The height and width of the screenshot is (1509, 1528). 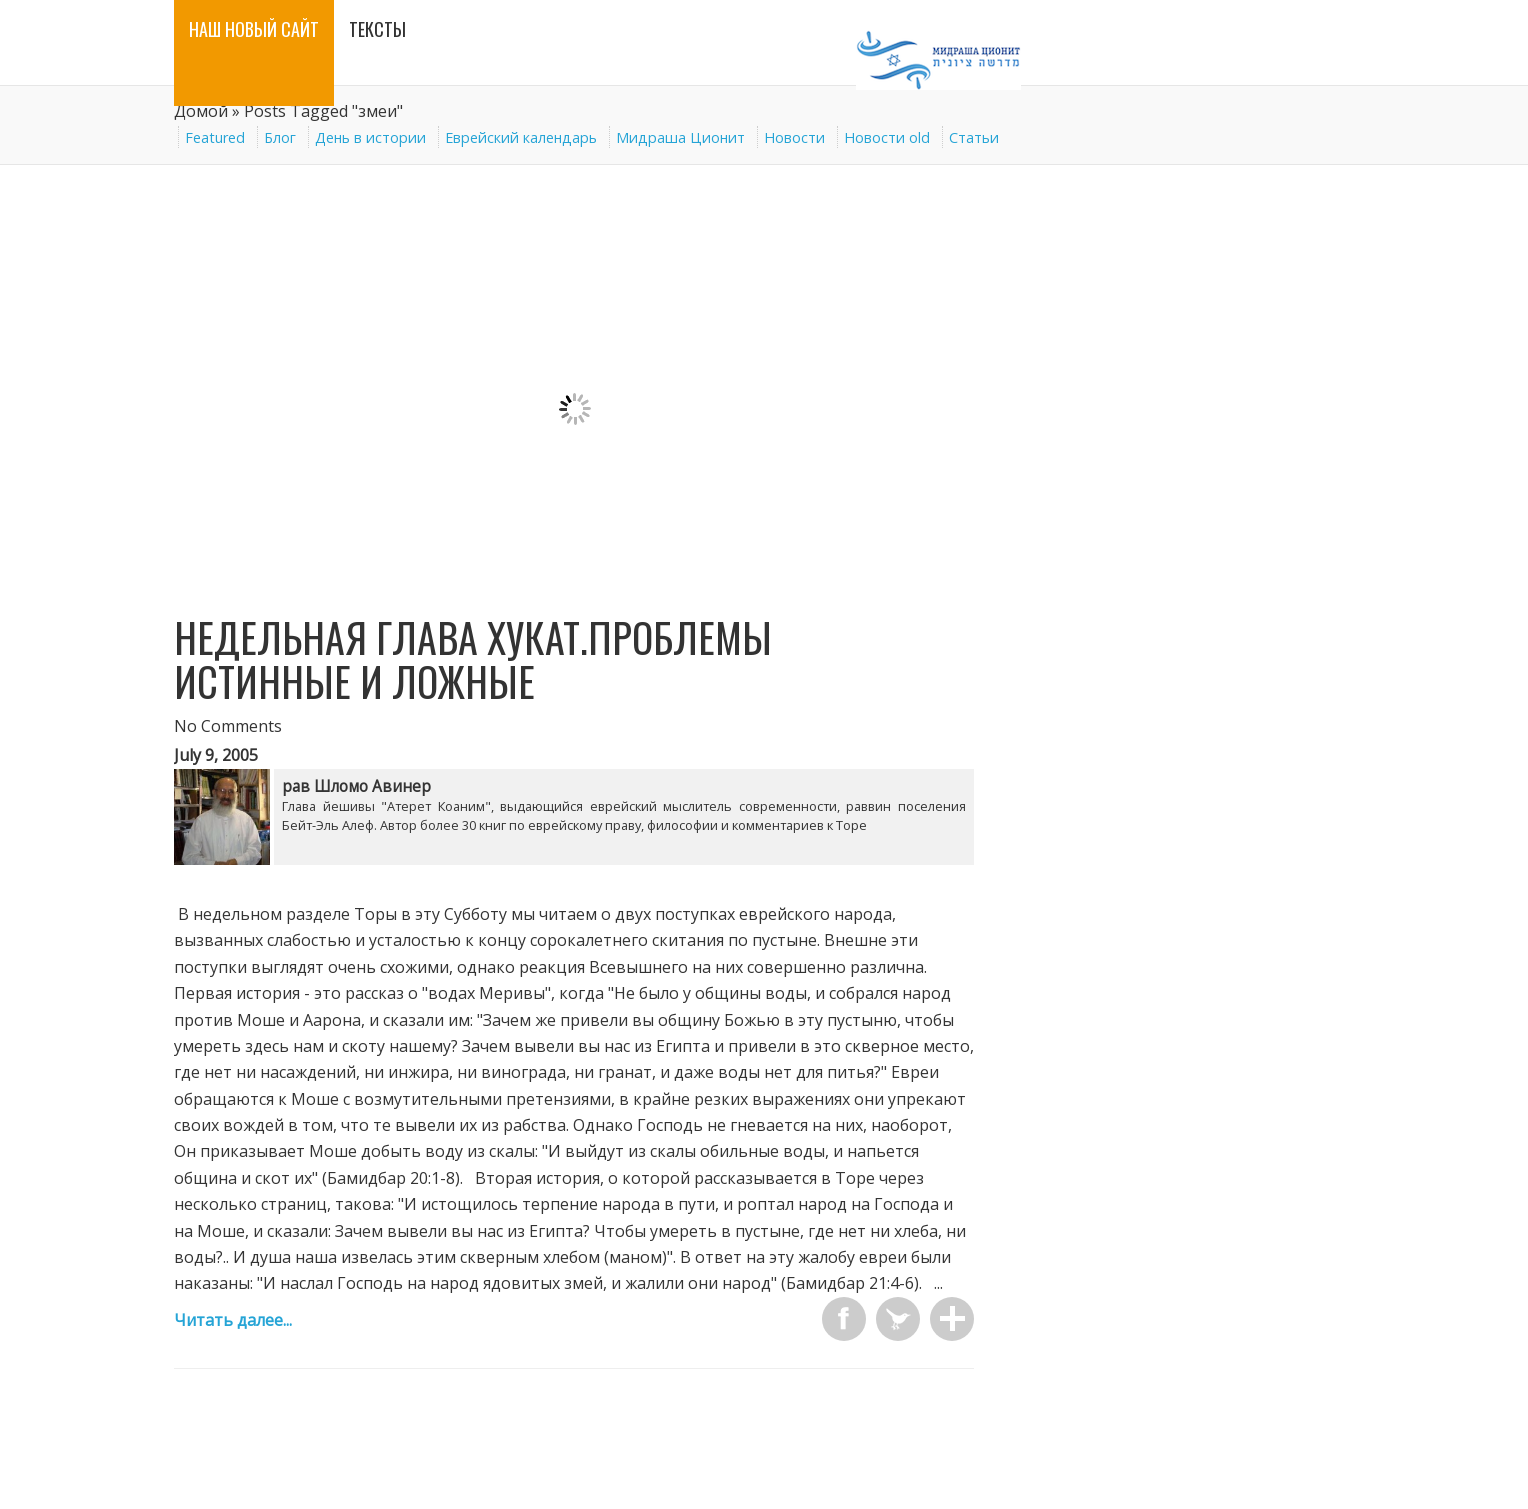 What do you see at coordinates (370, 137) in the screenshot?
I see `День в истории` at bounding box center [370, 137].